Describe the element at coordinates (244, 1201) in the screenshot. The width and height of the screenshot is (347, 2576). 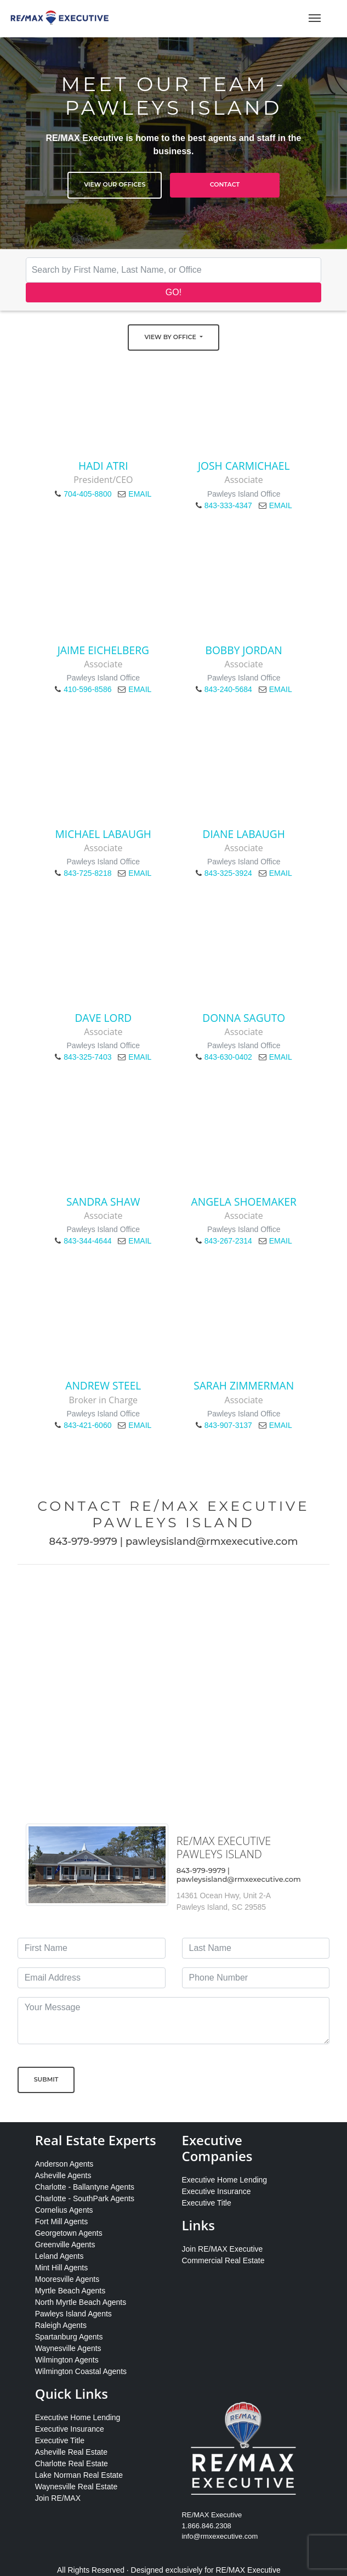
I see `Angela Shoemaker` at that location.